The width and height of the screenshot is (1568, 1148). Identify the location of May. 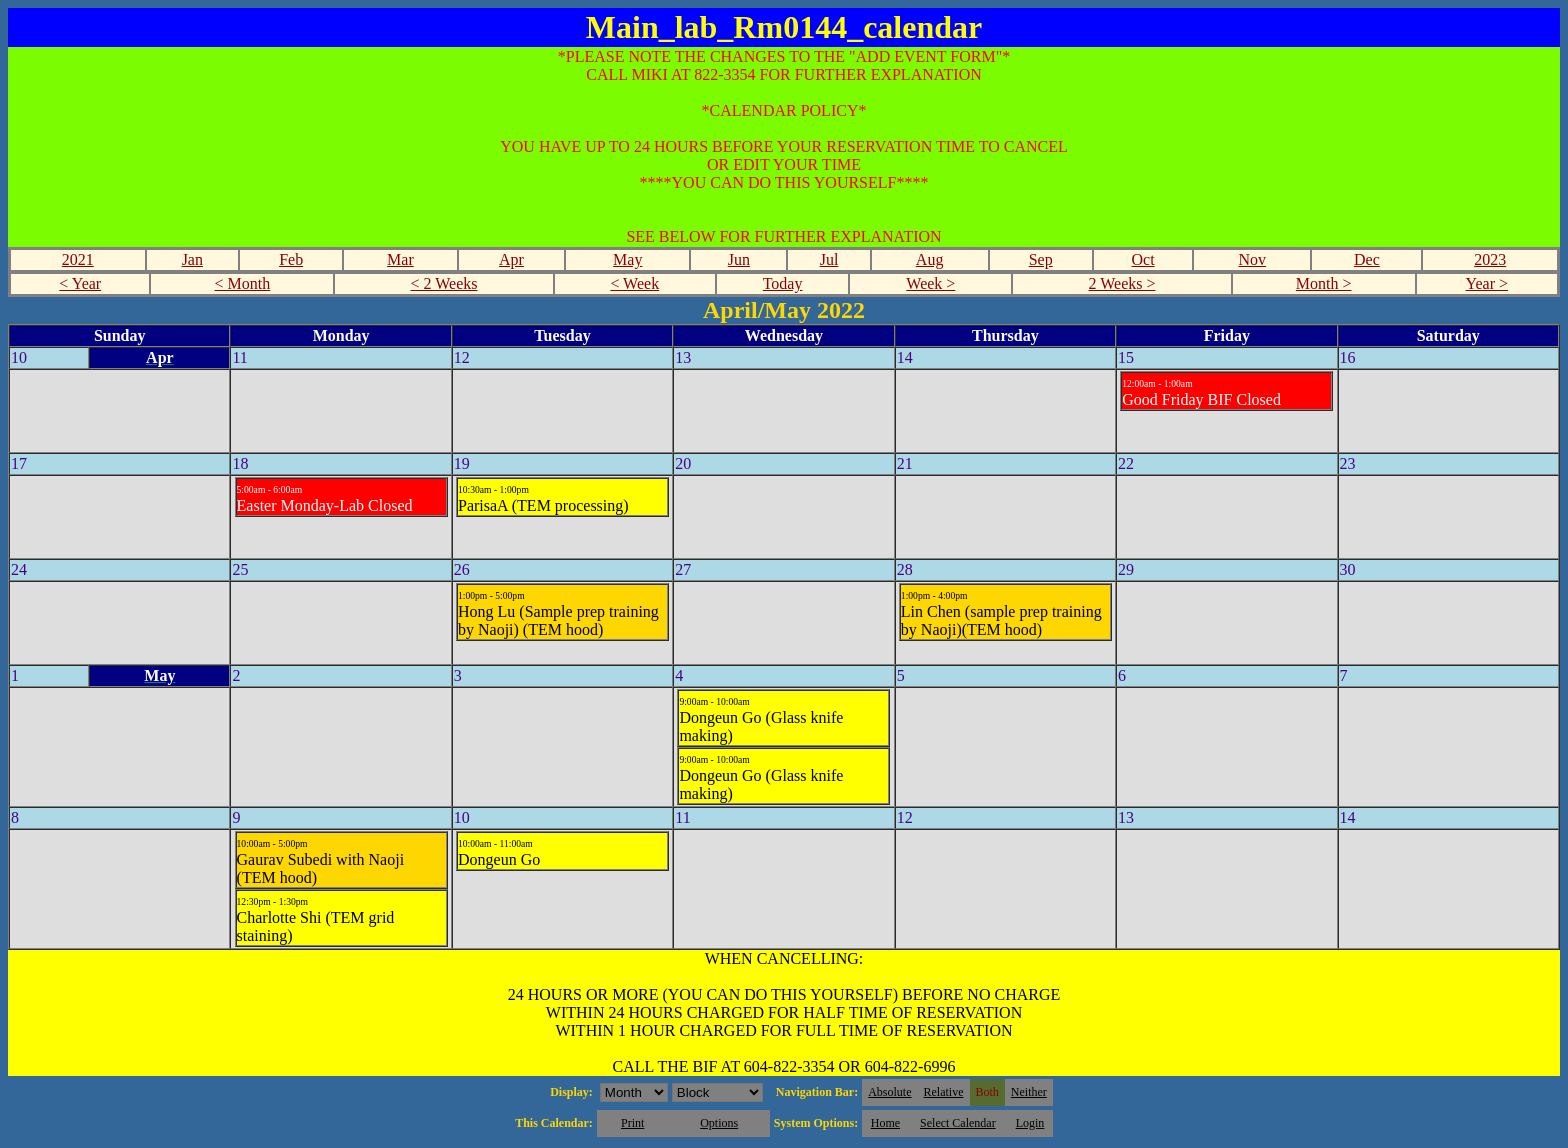
(627, 259).